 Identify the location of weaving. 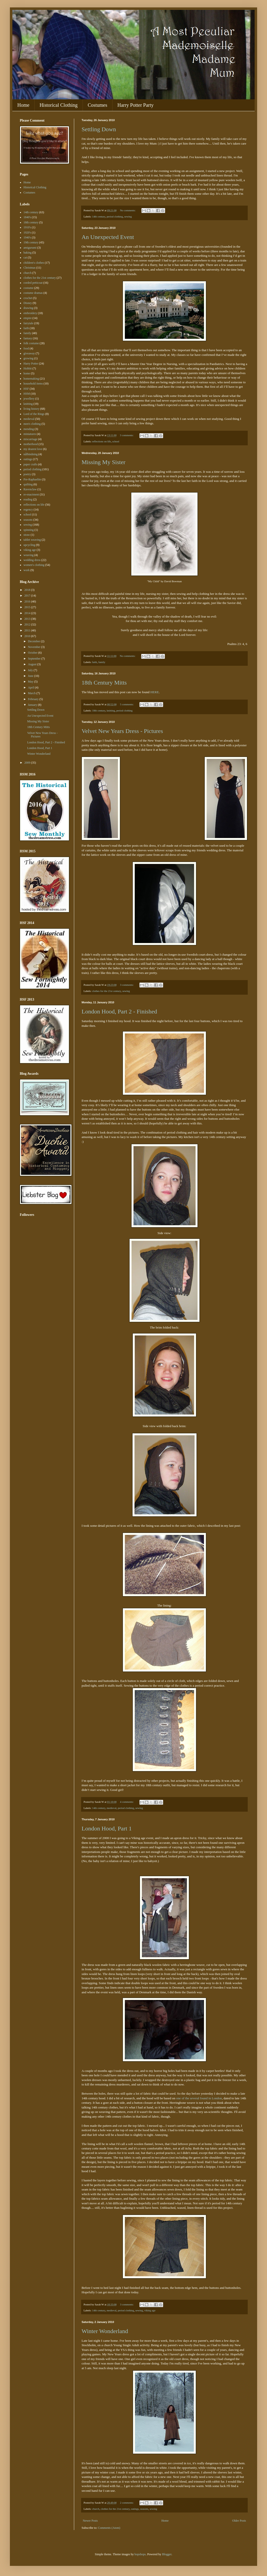
(28, 555).